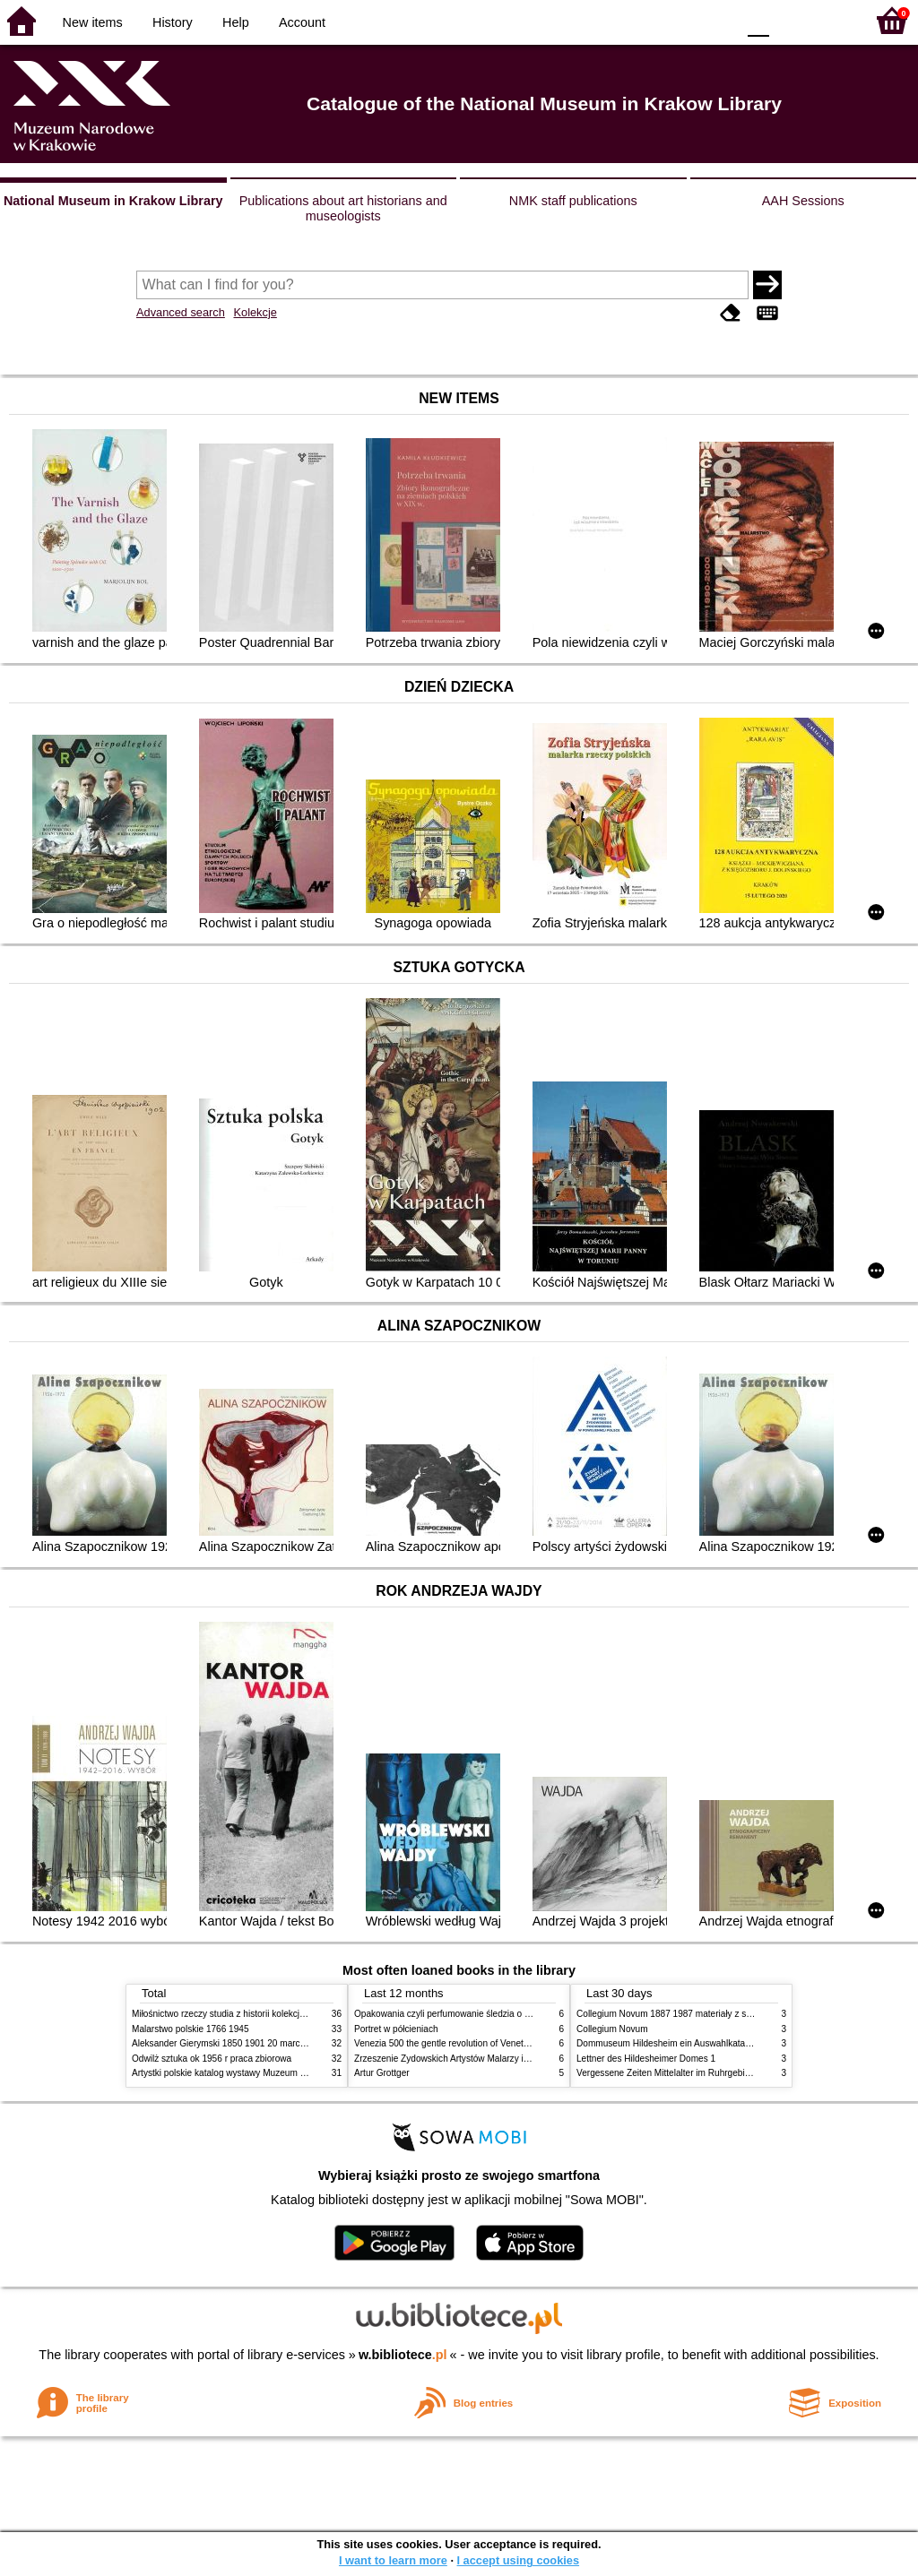 Image resolution: width=918 pixels, height=2576 pixels. What do you see at coordinates (731, 2014) in the screenshot?
I see `Collegium Novum 1887 1987 materiały z sesji naukowej 2 czerwca 1987 roku` at bounding box center [731, 2014].